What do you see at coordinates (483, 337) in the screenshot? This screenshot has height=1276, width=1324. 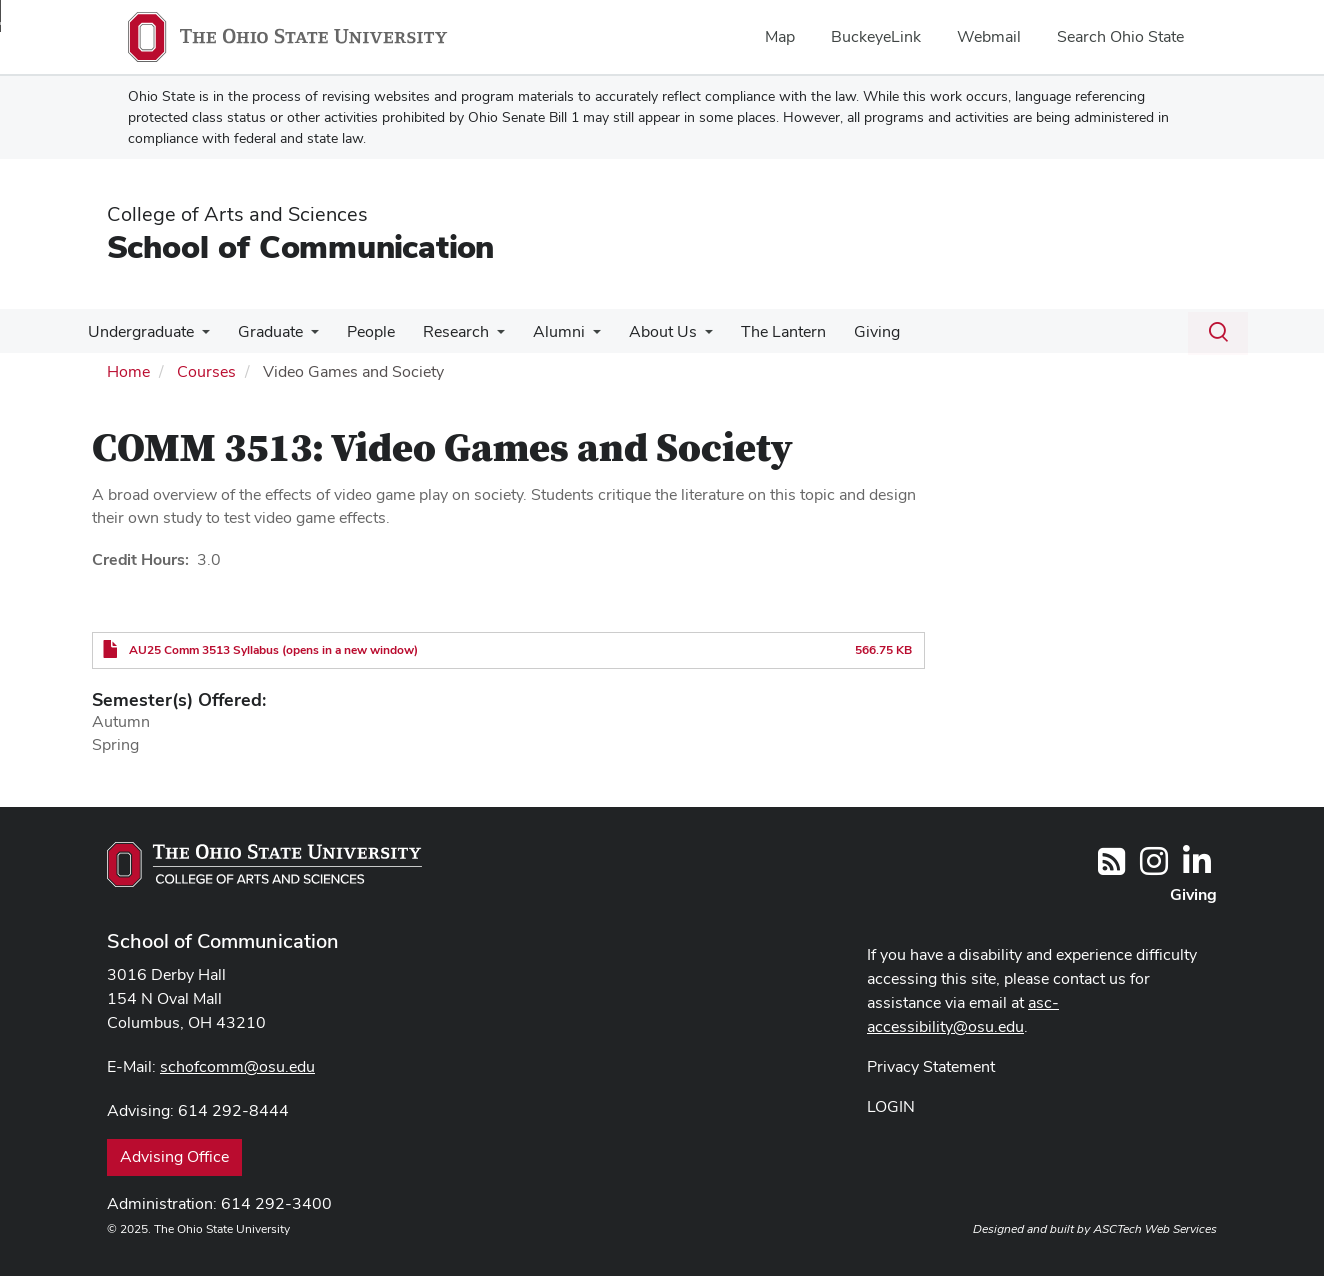 I see `[More Research pages]` at bounding box center [483, 337].